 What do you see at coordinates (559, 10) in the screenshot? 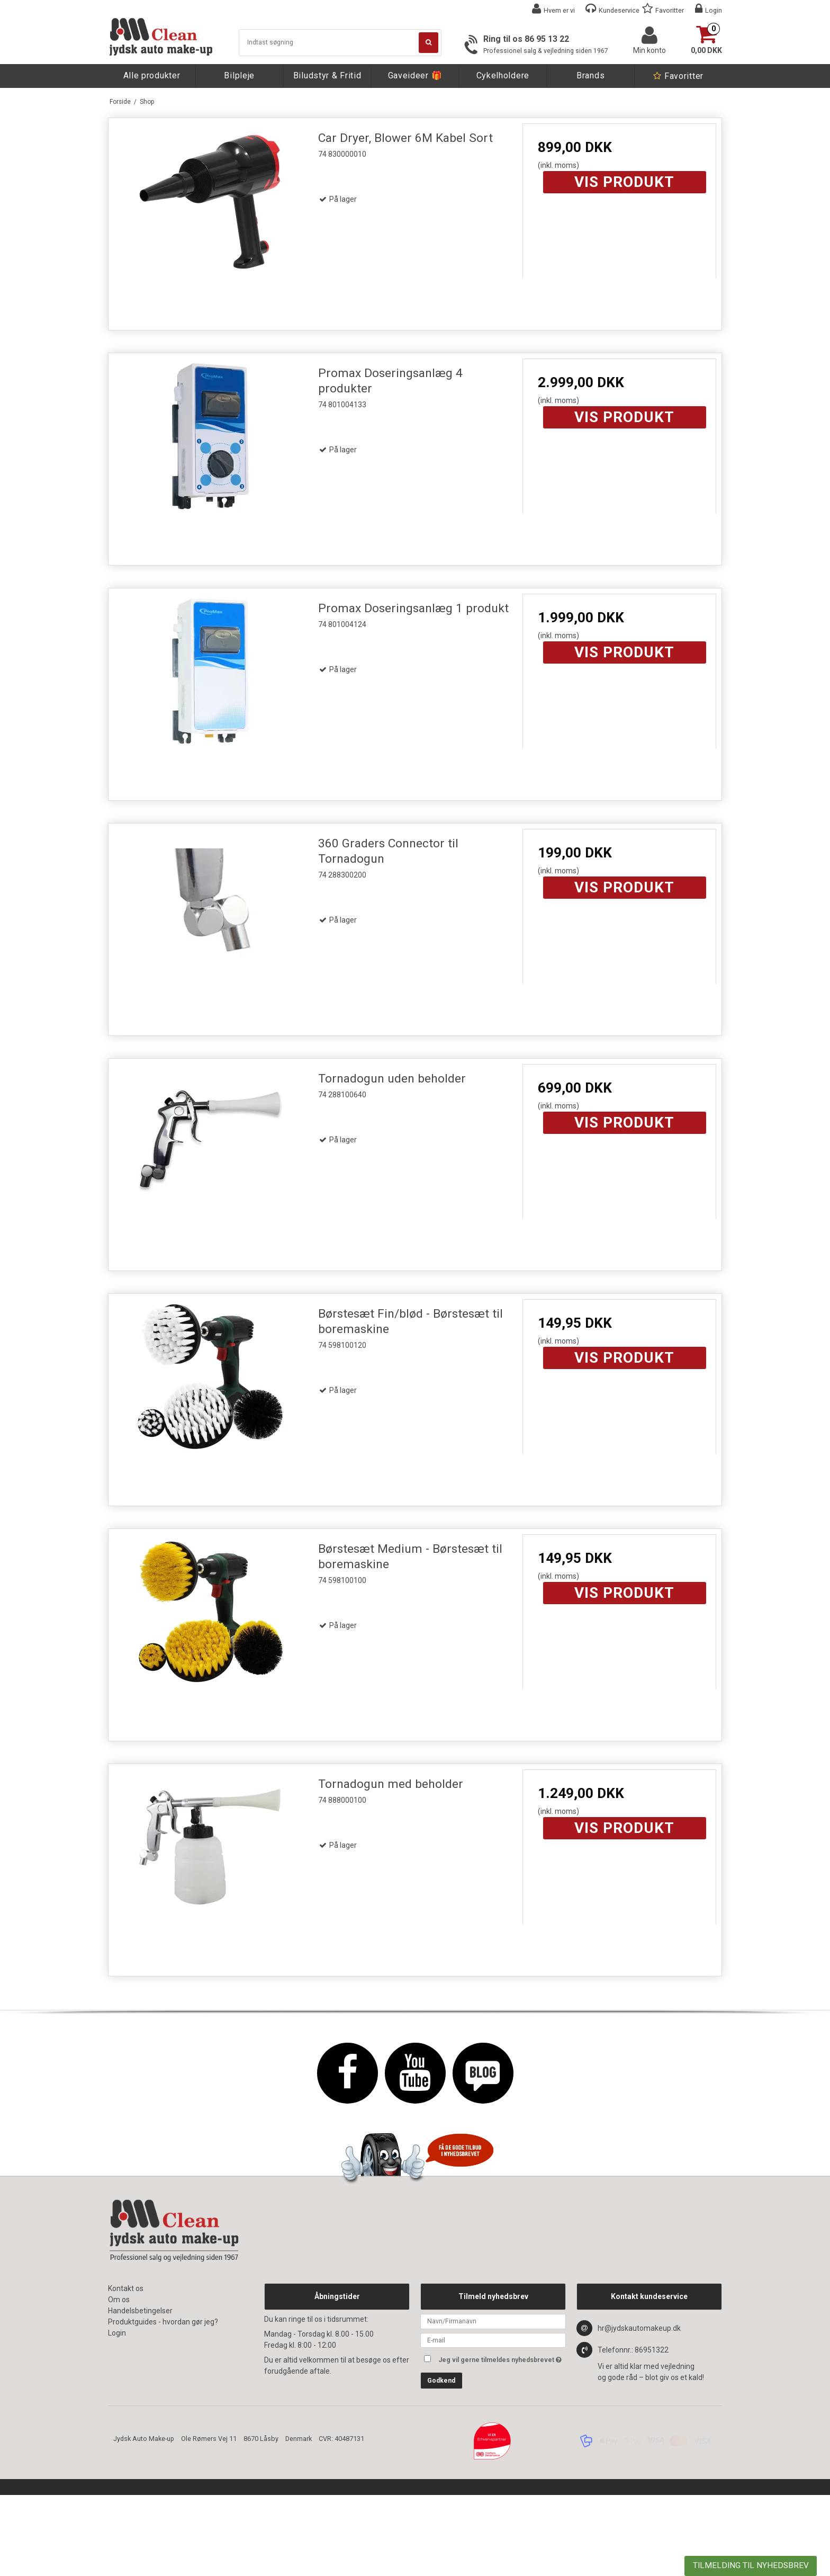
I see `Hvem er vi` at bounding box center [559, 10].